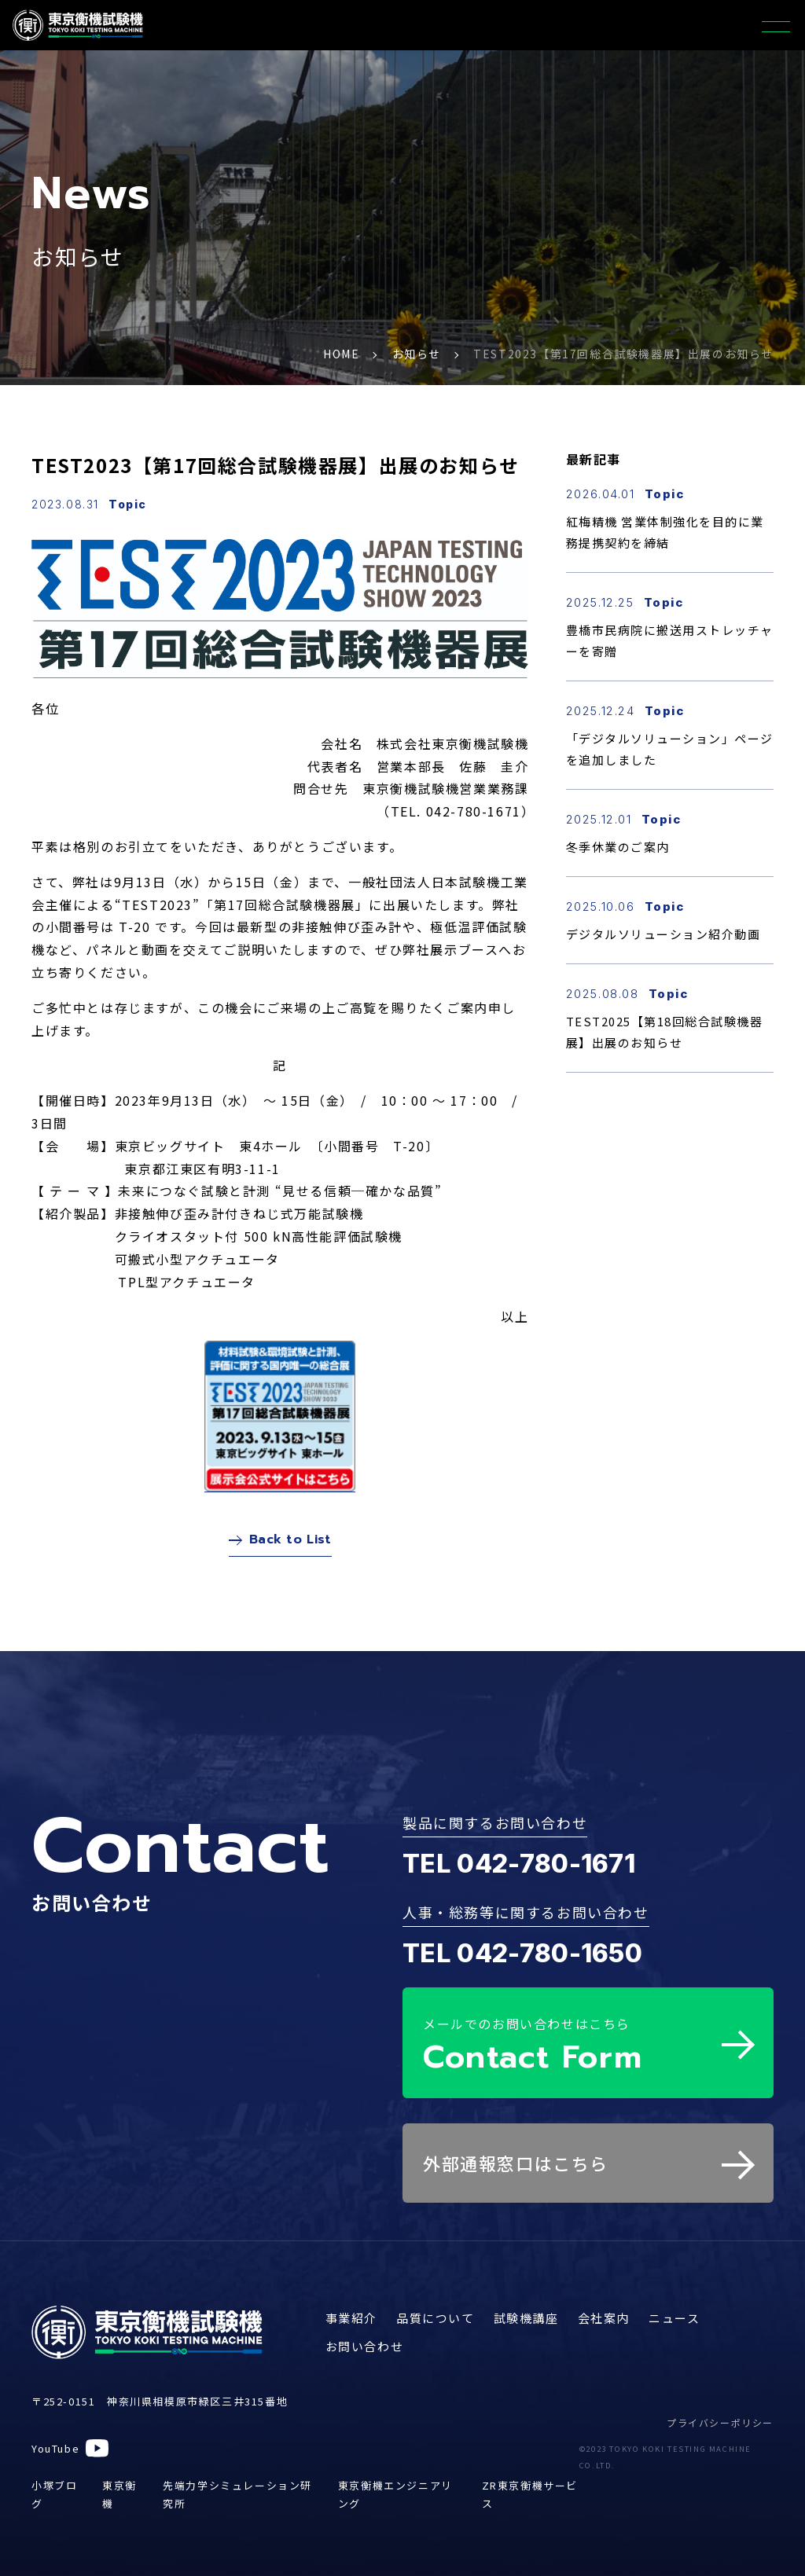 Image resolution: width=805 pixels, height=2576 pixels. What do you see at coordinates (518, 1870) in the screenshot?
I see `TEL 042-780-1671` at bounding box center [518, 1870].